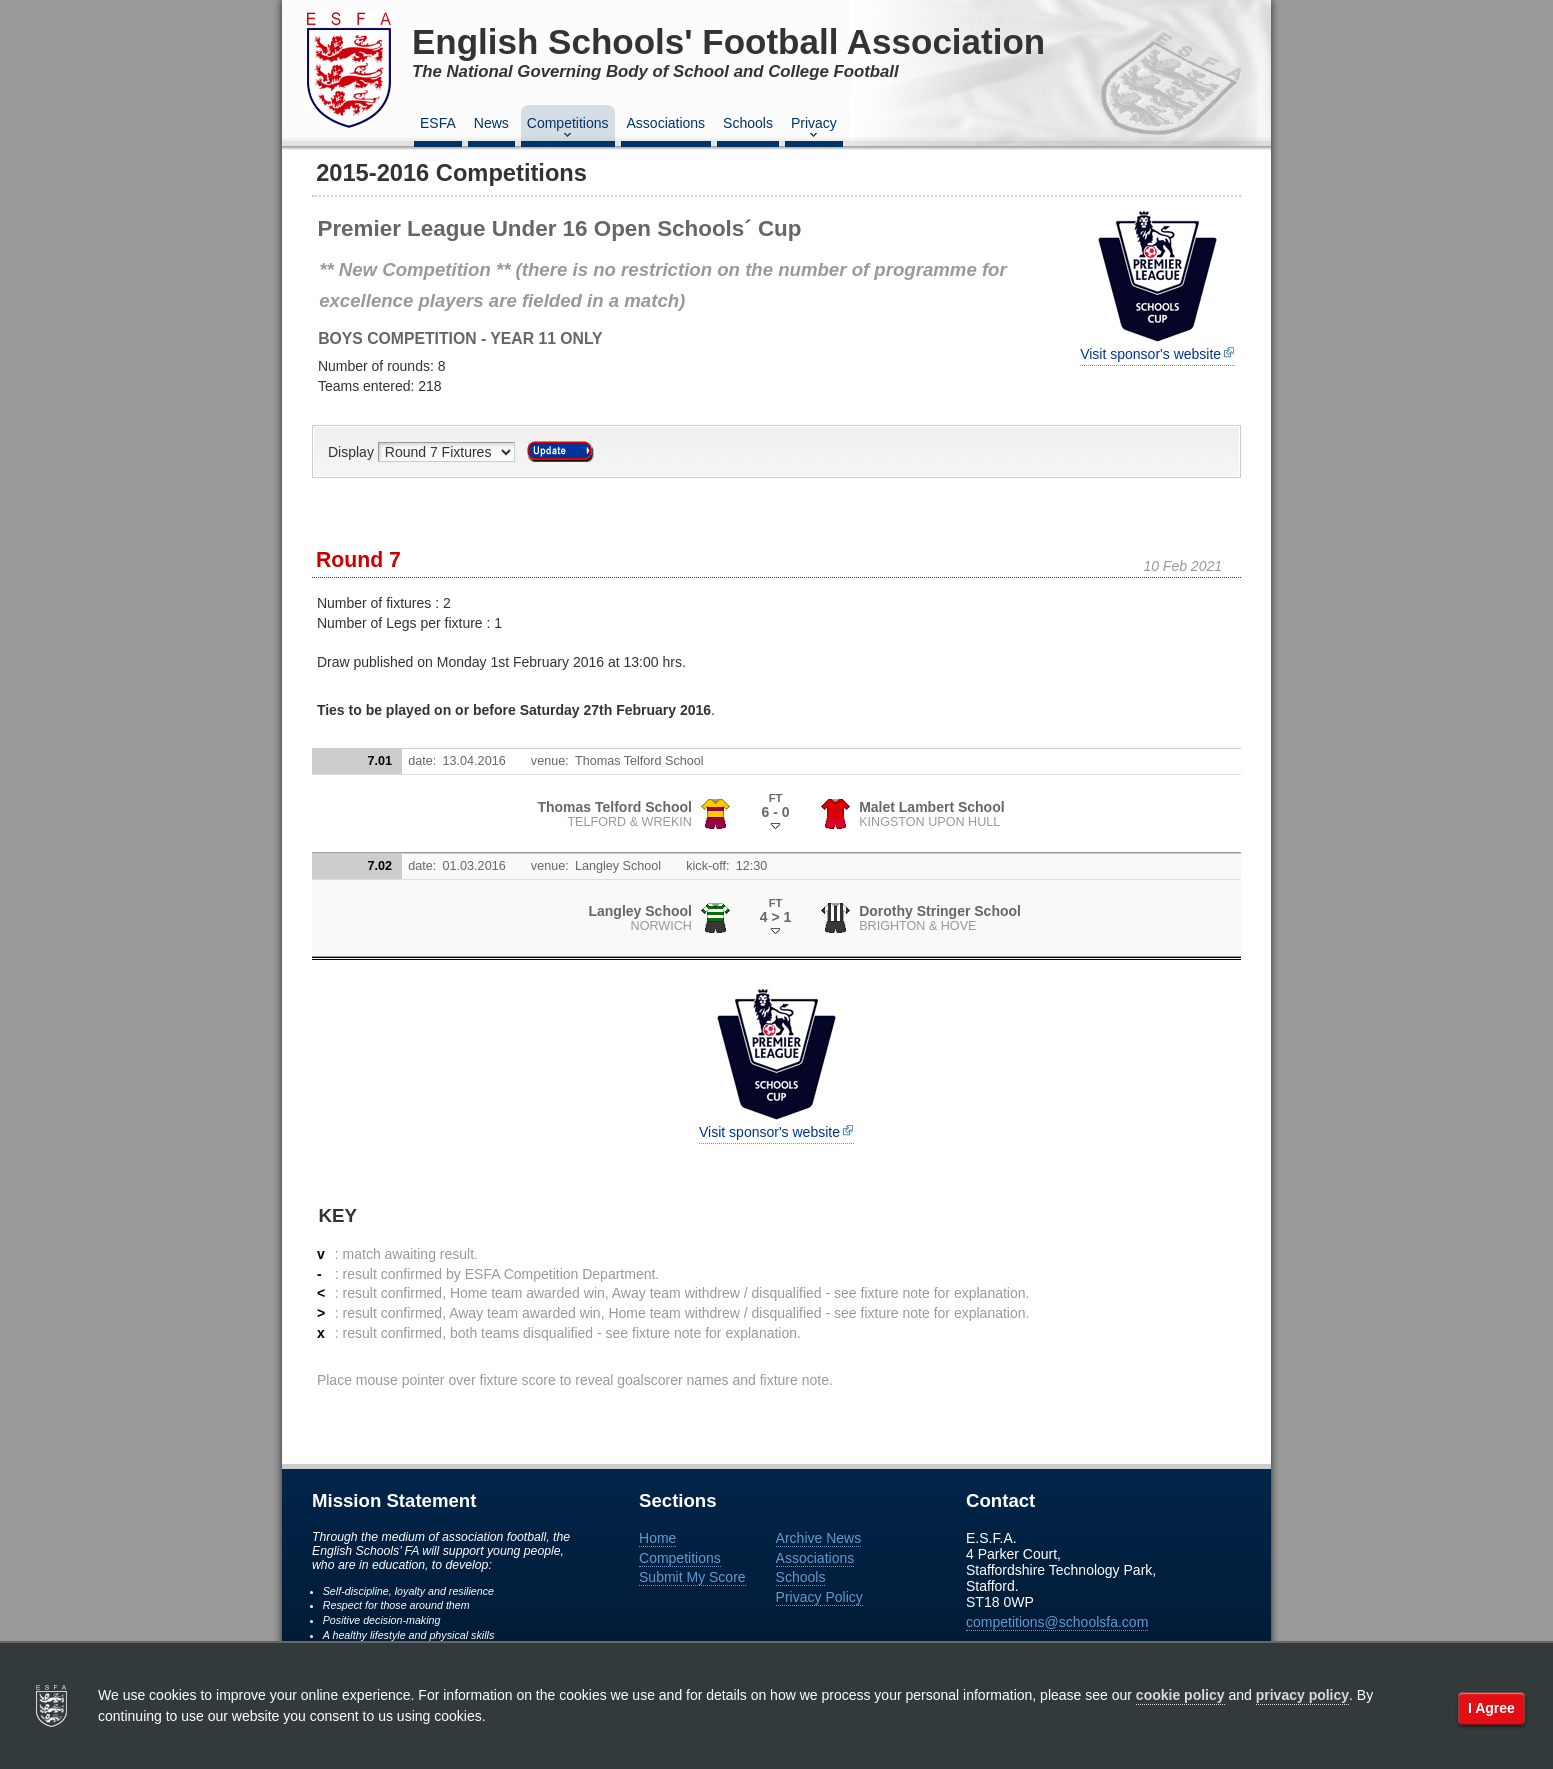  What do you see at coordinates (1150, 354) in the screenshot?
I see `Visit sponsor's website` at bounding box center [1150, 354].